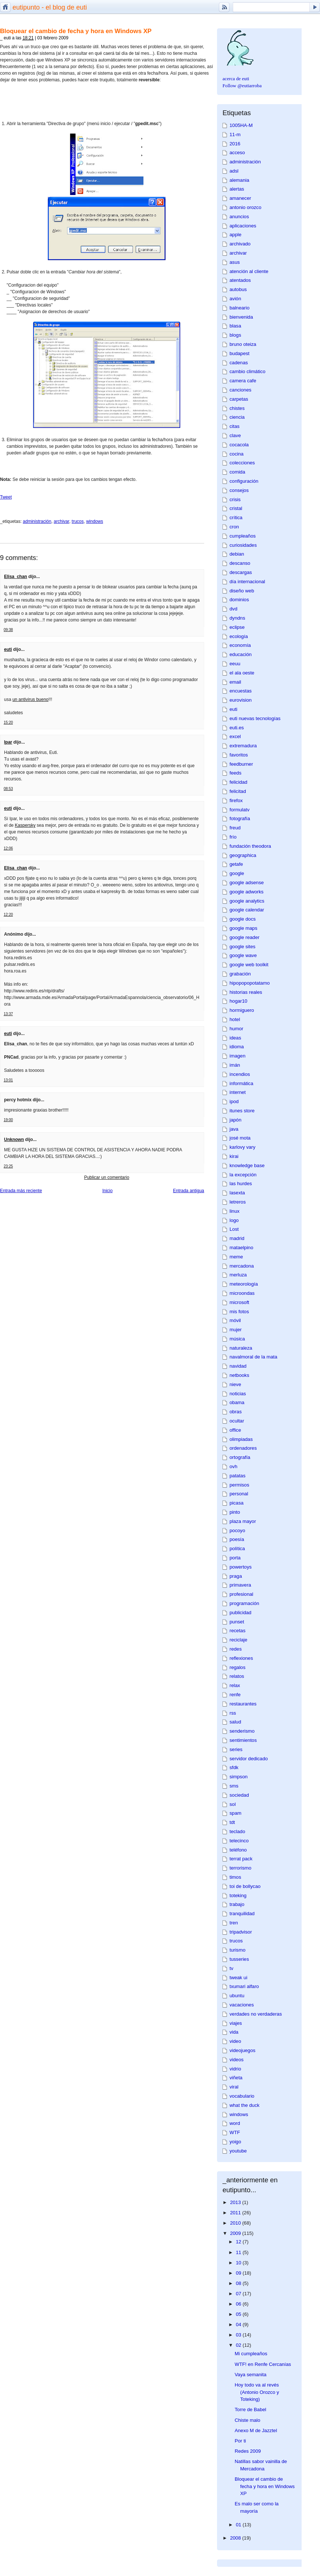 This screenshot has width=320, height=2576. I want to click on Entrada antigua, so click(188, 1190).